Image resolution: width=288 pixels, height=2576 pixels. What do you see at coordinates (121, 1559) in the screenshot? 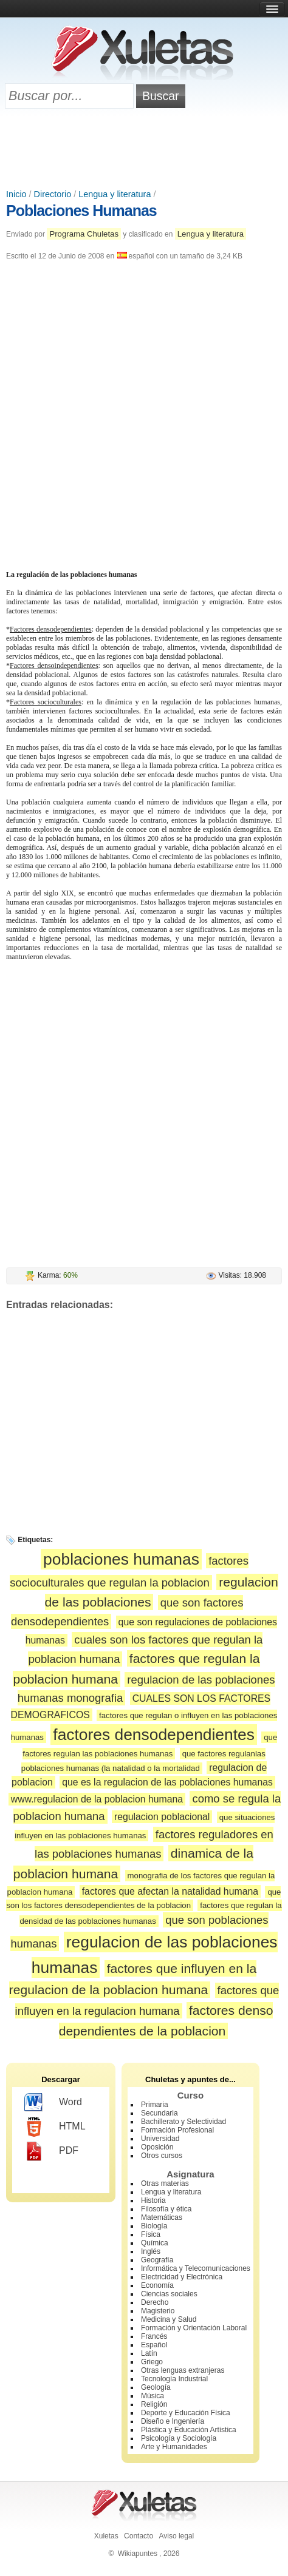
I see `poblaciones humanas` at bounding box center [121, 1559].